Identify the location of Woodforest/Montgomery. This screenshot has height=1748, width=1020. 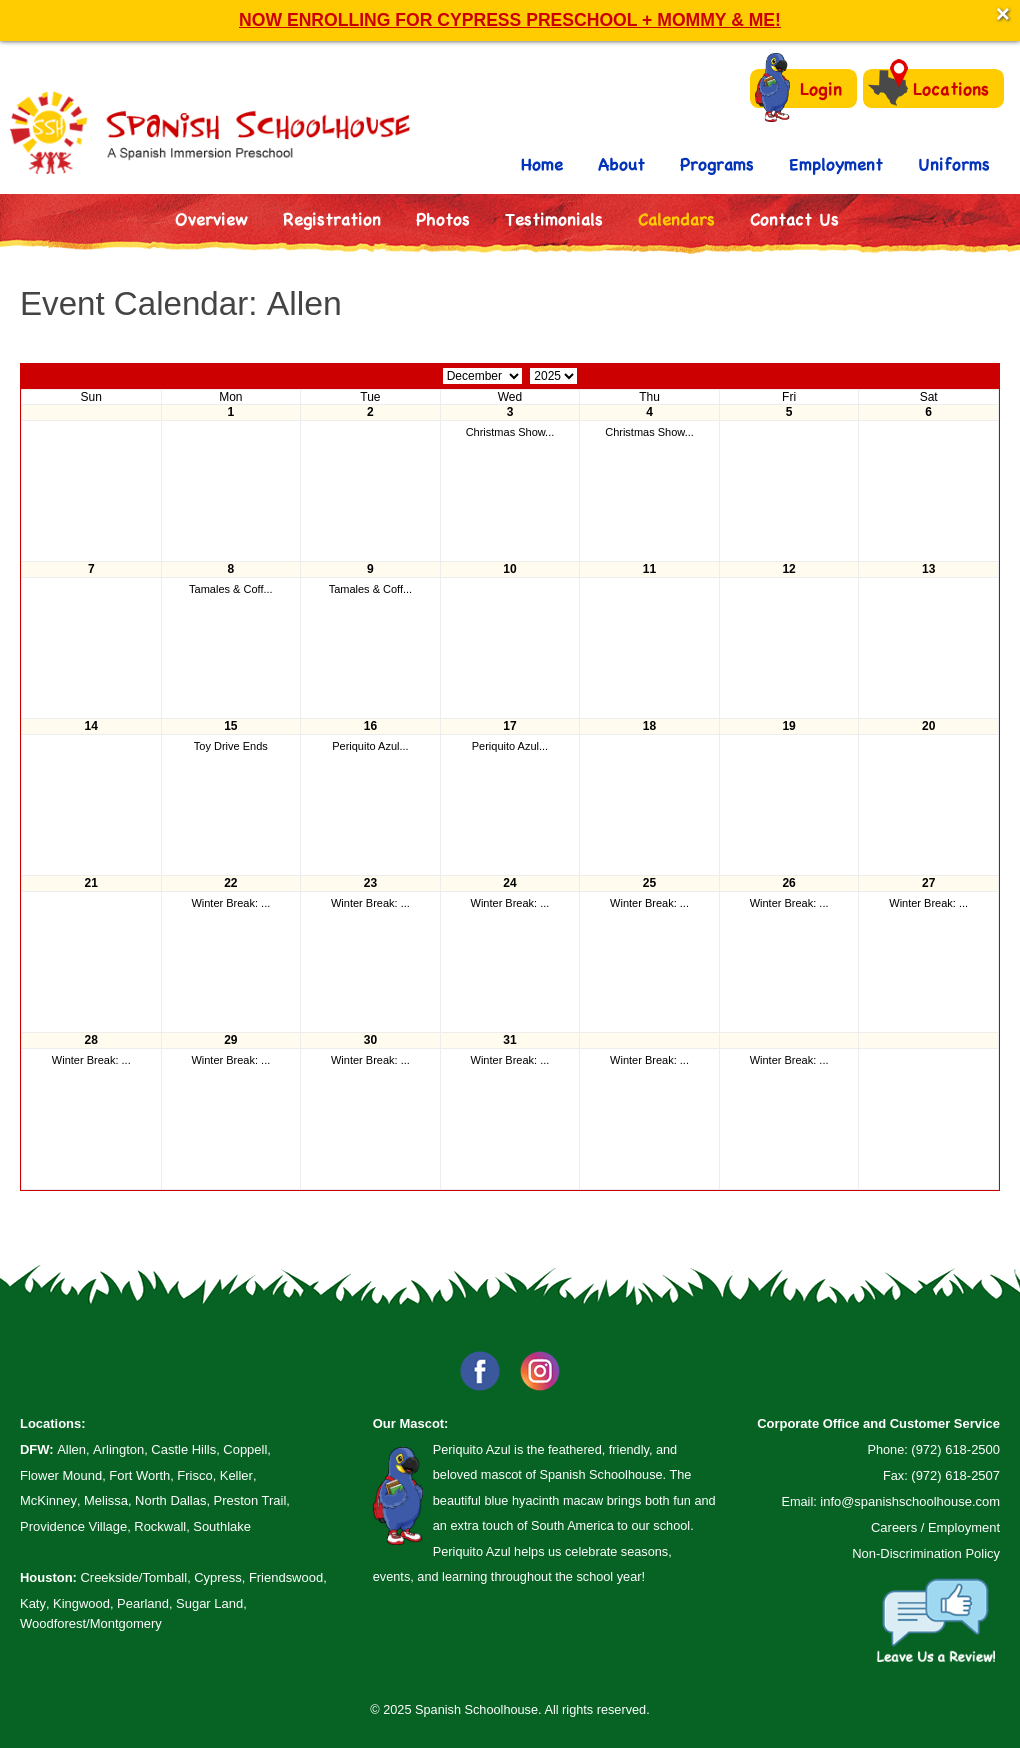
(91, 1623).